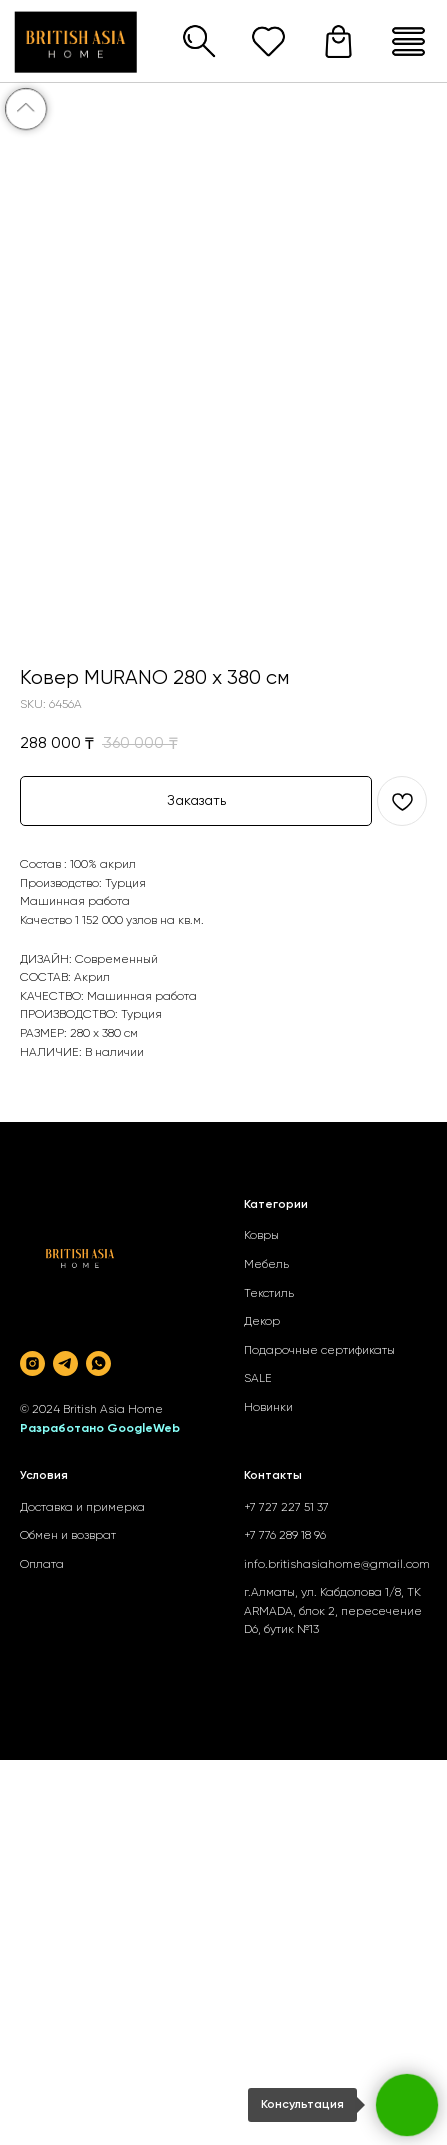  I want to click on Доставка и примерка, so click(82, 1508).